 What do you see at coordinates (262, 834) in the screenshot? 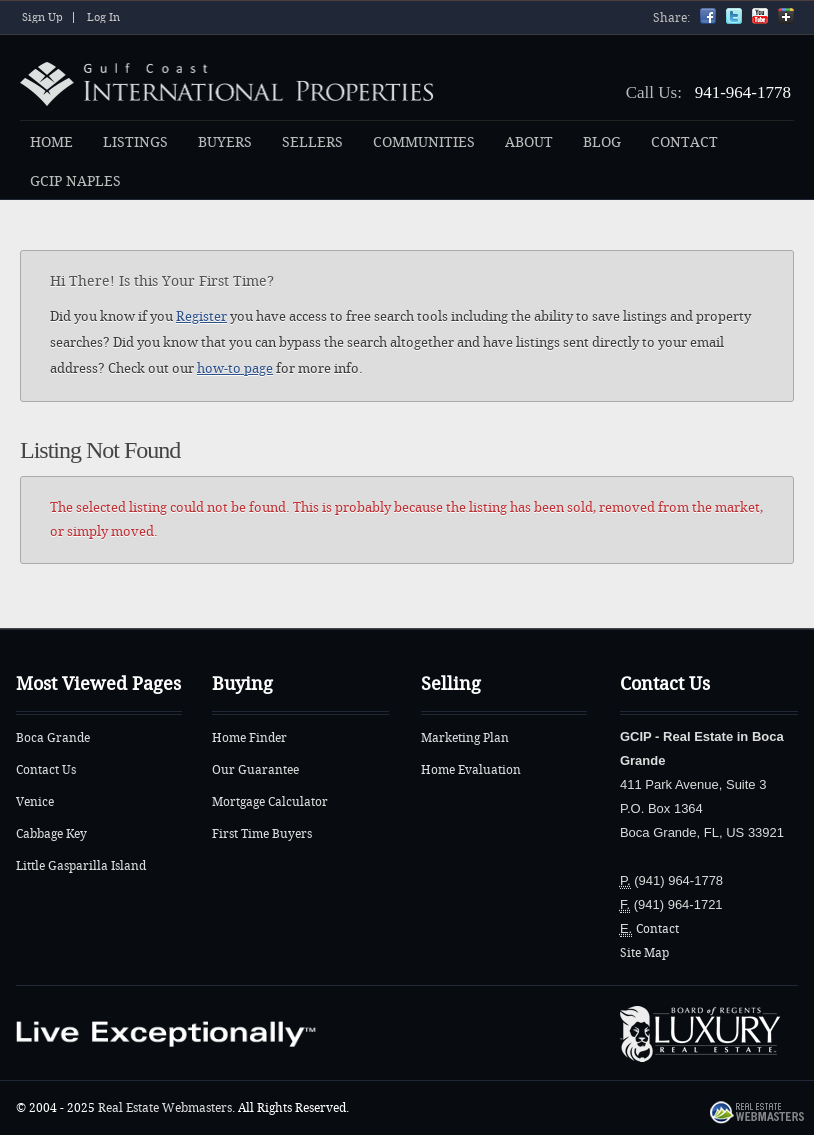
I see `First Time Buyers` at bounding box center [262, 834].